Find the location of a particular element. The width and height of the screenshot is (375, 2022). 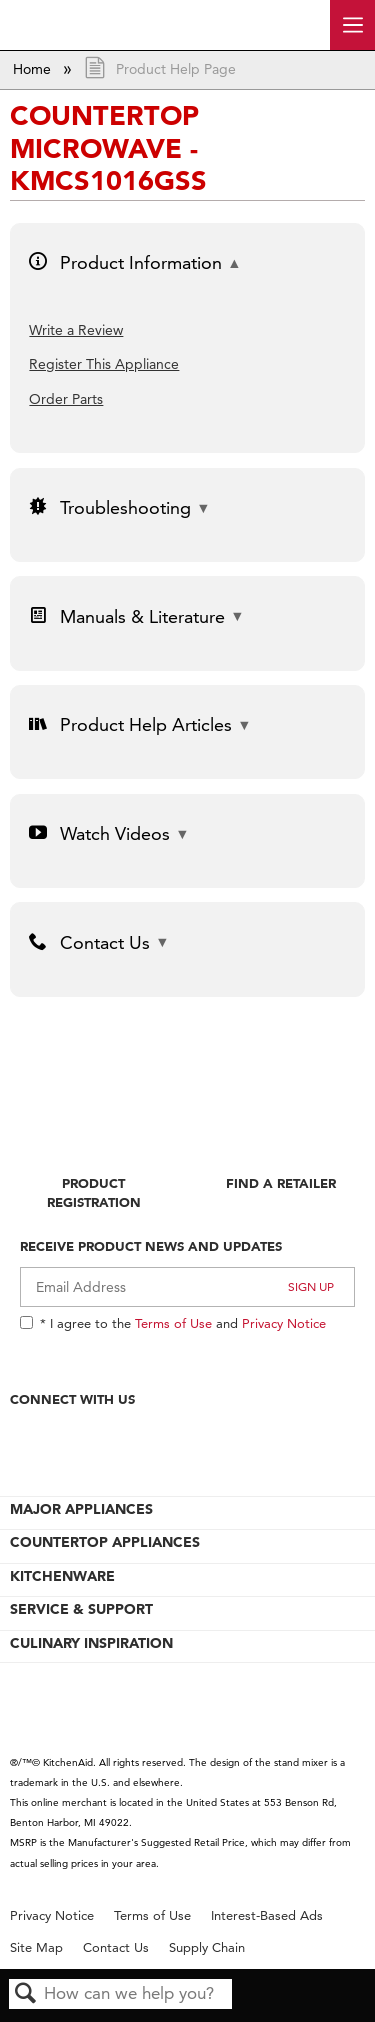

[open site navigation menu] is located at coordinates (352, 25).